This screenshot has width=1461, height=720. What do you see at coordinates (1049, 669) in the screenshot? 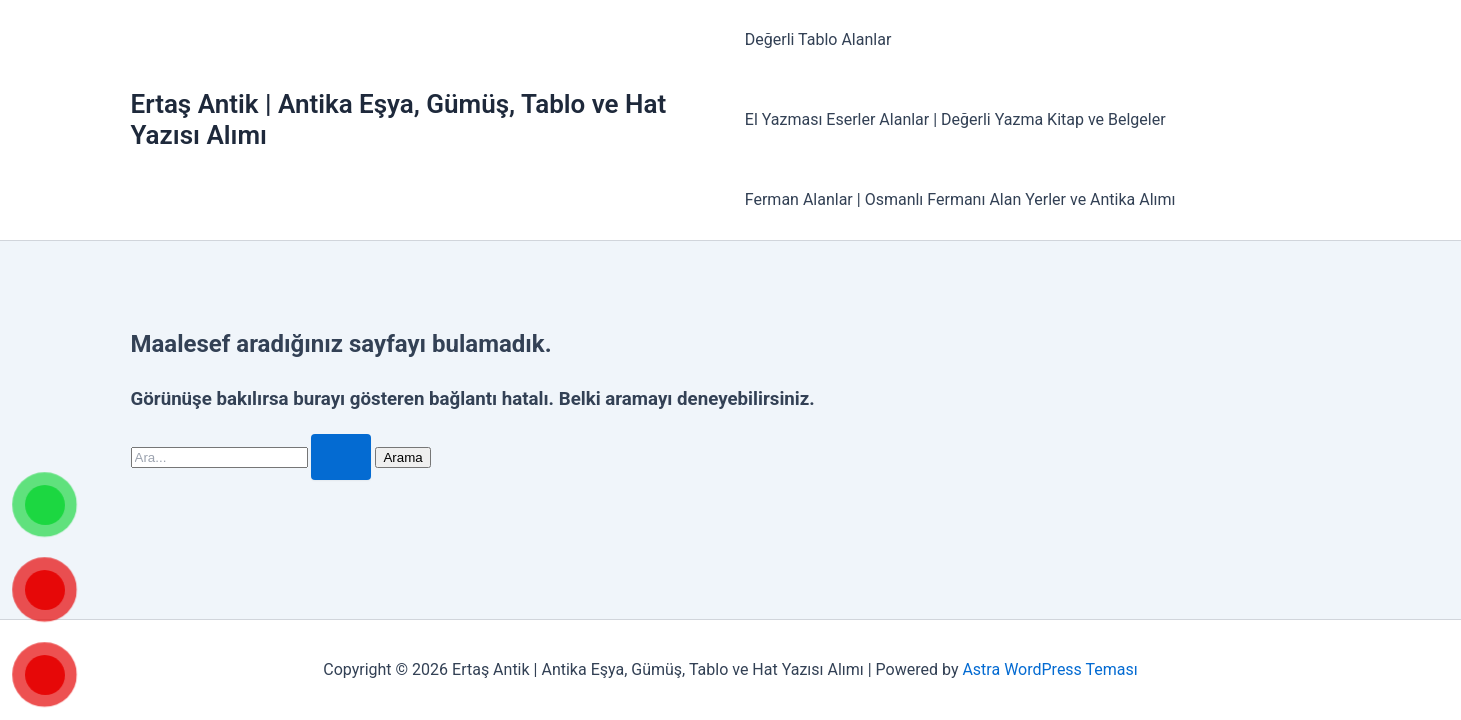
I see `Astra WordPress Teması` at bounding box center [1049, 669].